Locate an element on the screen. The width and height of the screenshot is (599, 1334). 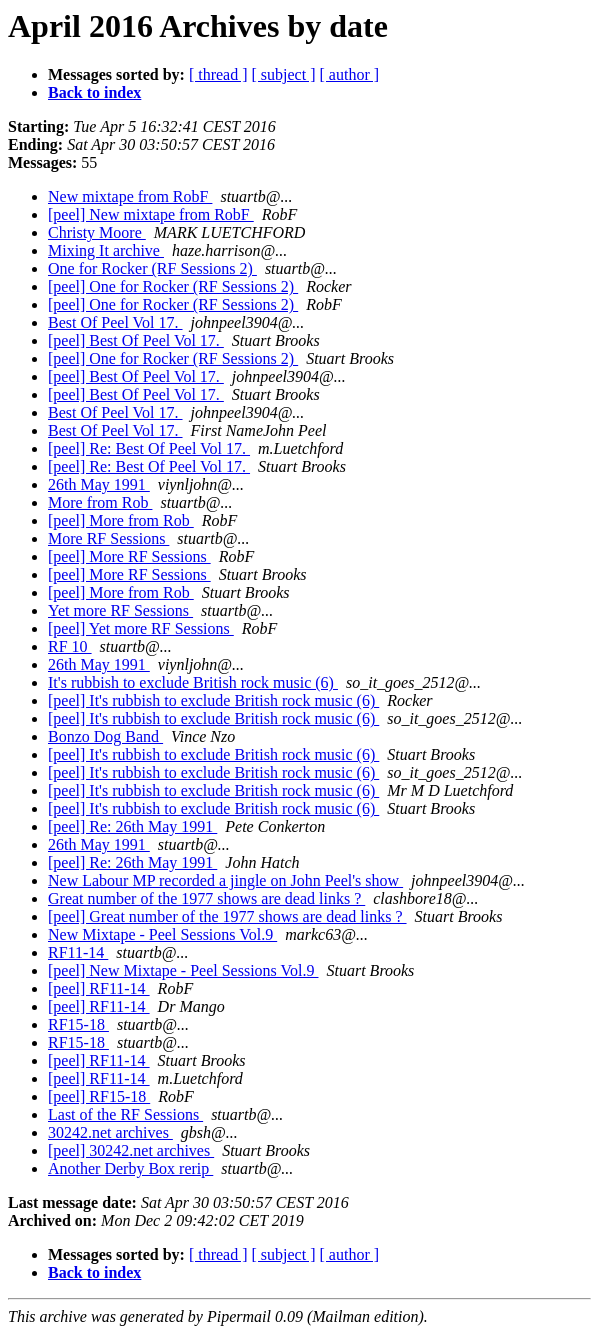
[peel] RF15-18 is located at coordinates (99, 1096).